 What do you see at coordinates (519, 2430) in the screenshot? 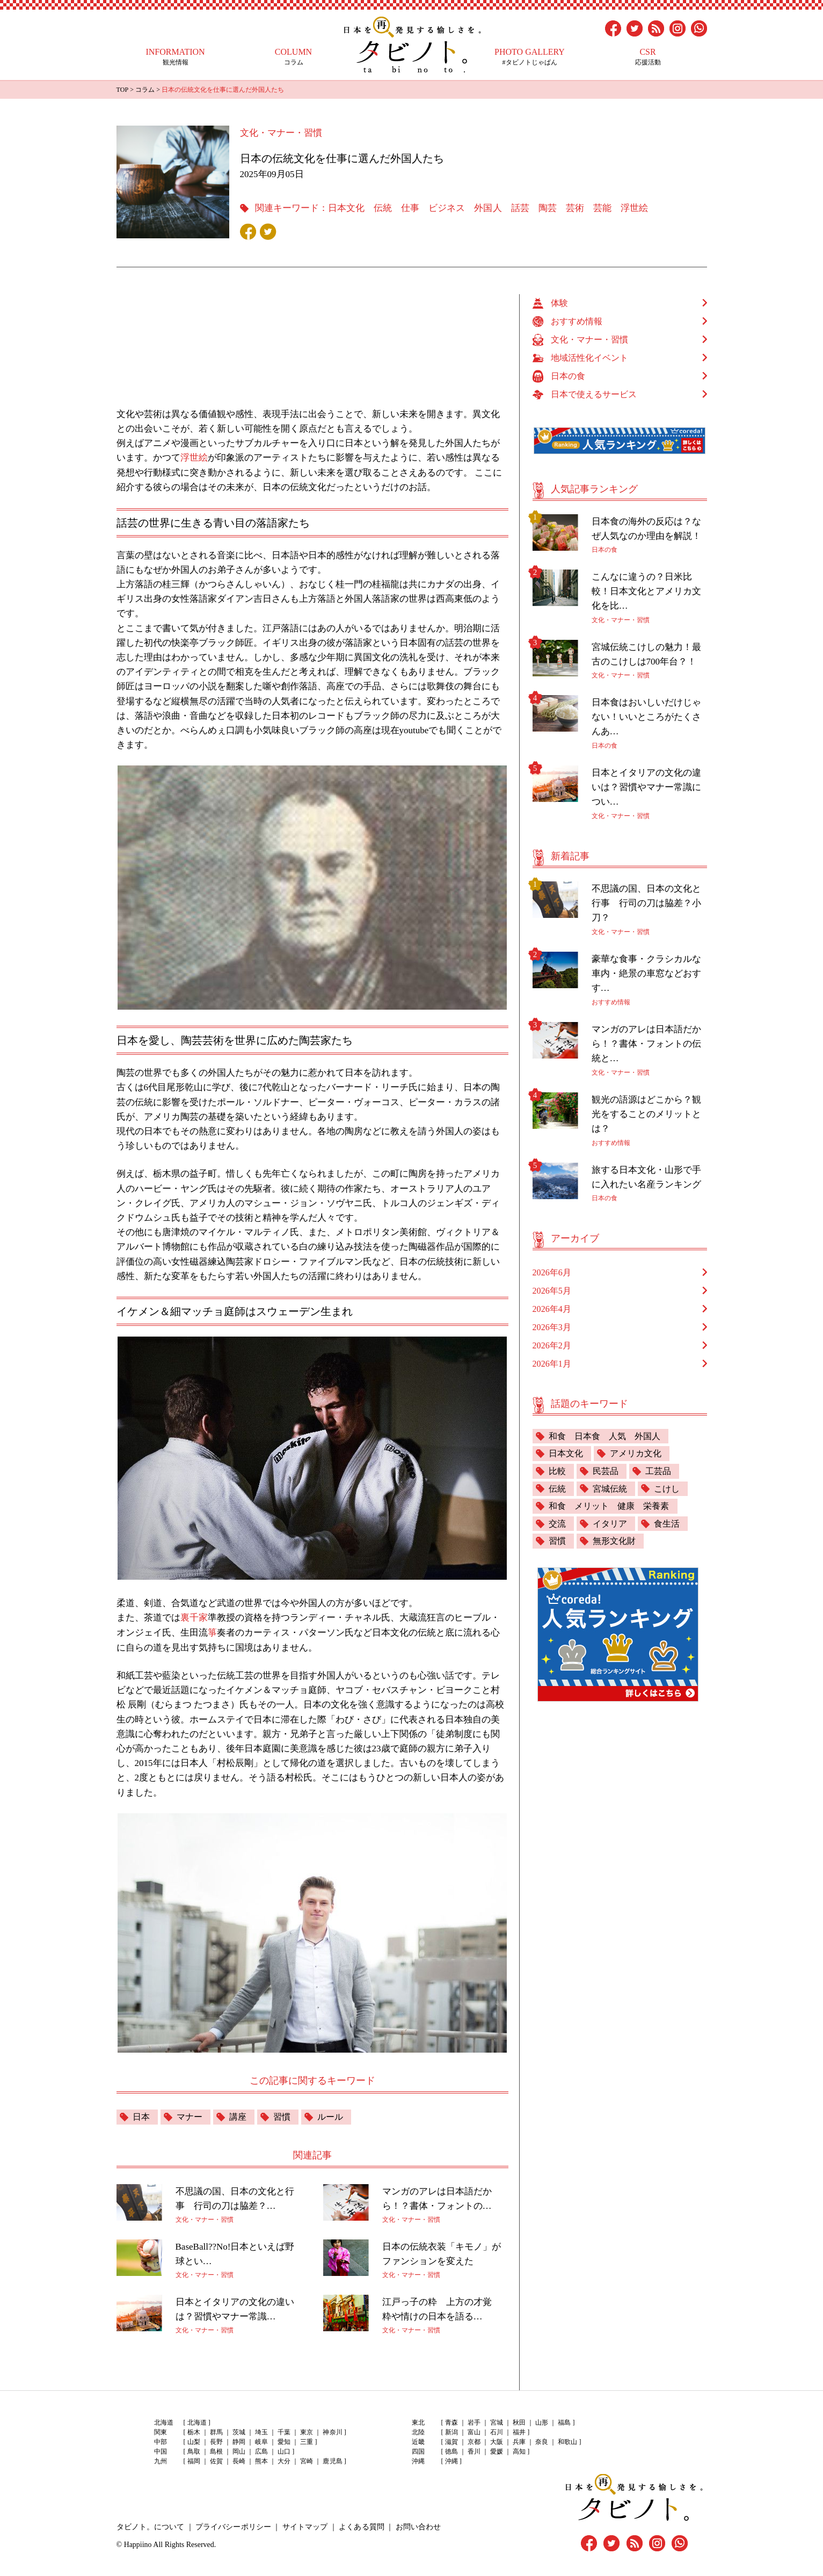
I see `福井` at bounding box center [519, 2430].